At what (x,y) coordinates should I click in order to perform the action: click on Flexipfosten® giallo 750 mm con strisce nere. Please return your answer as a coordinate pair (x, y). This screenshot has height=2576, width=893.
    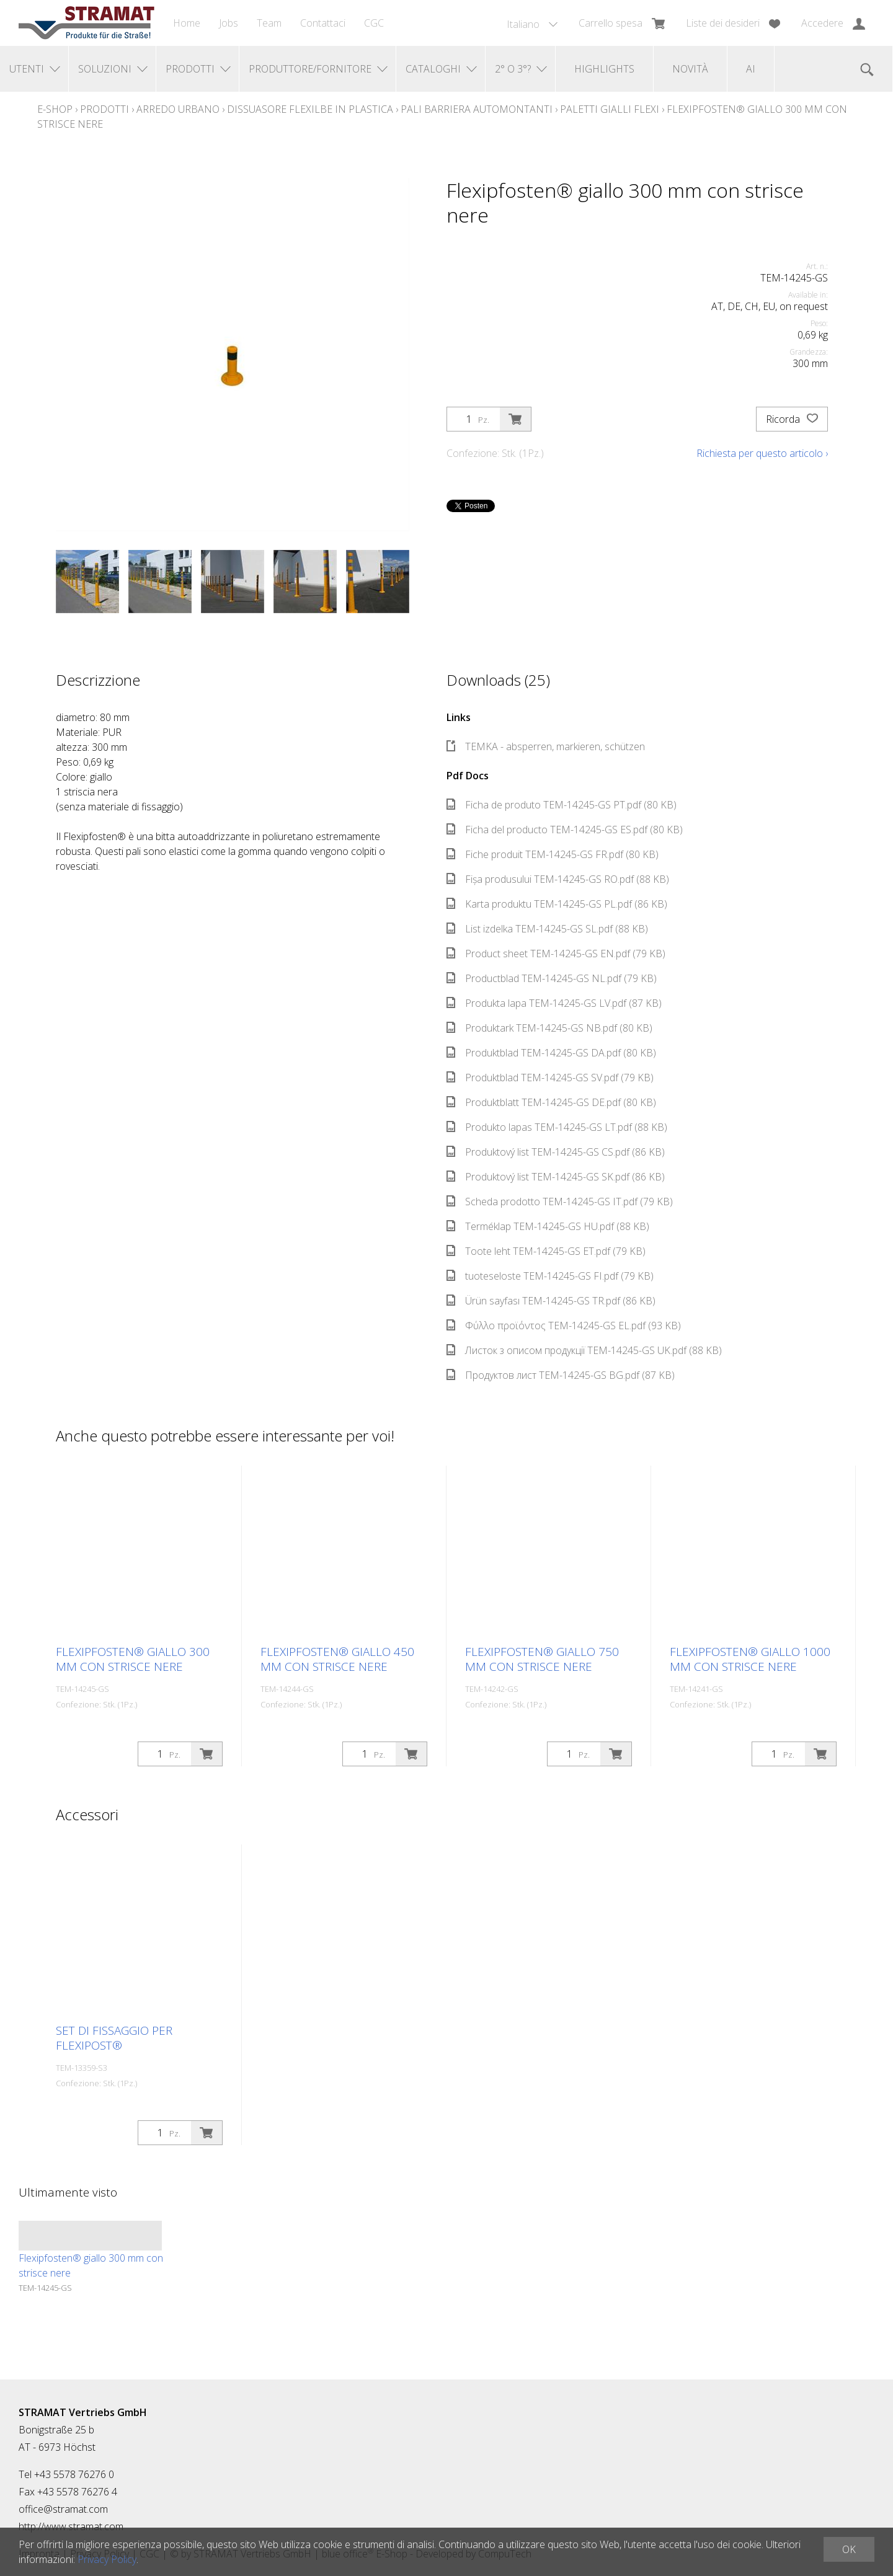
    Looking at the image, I should click on (542, 1659).